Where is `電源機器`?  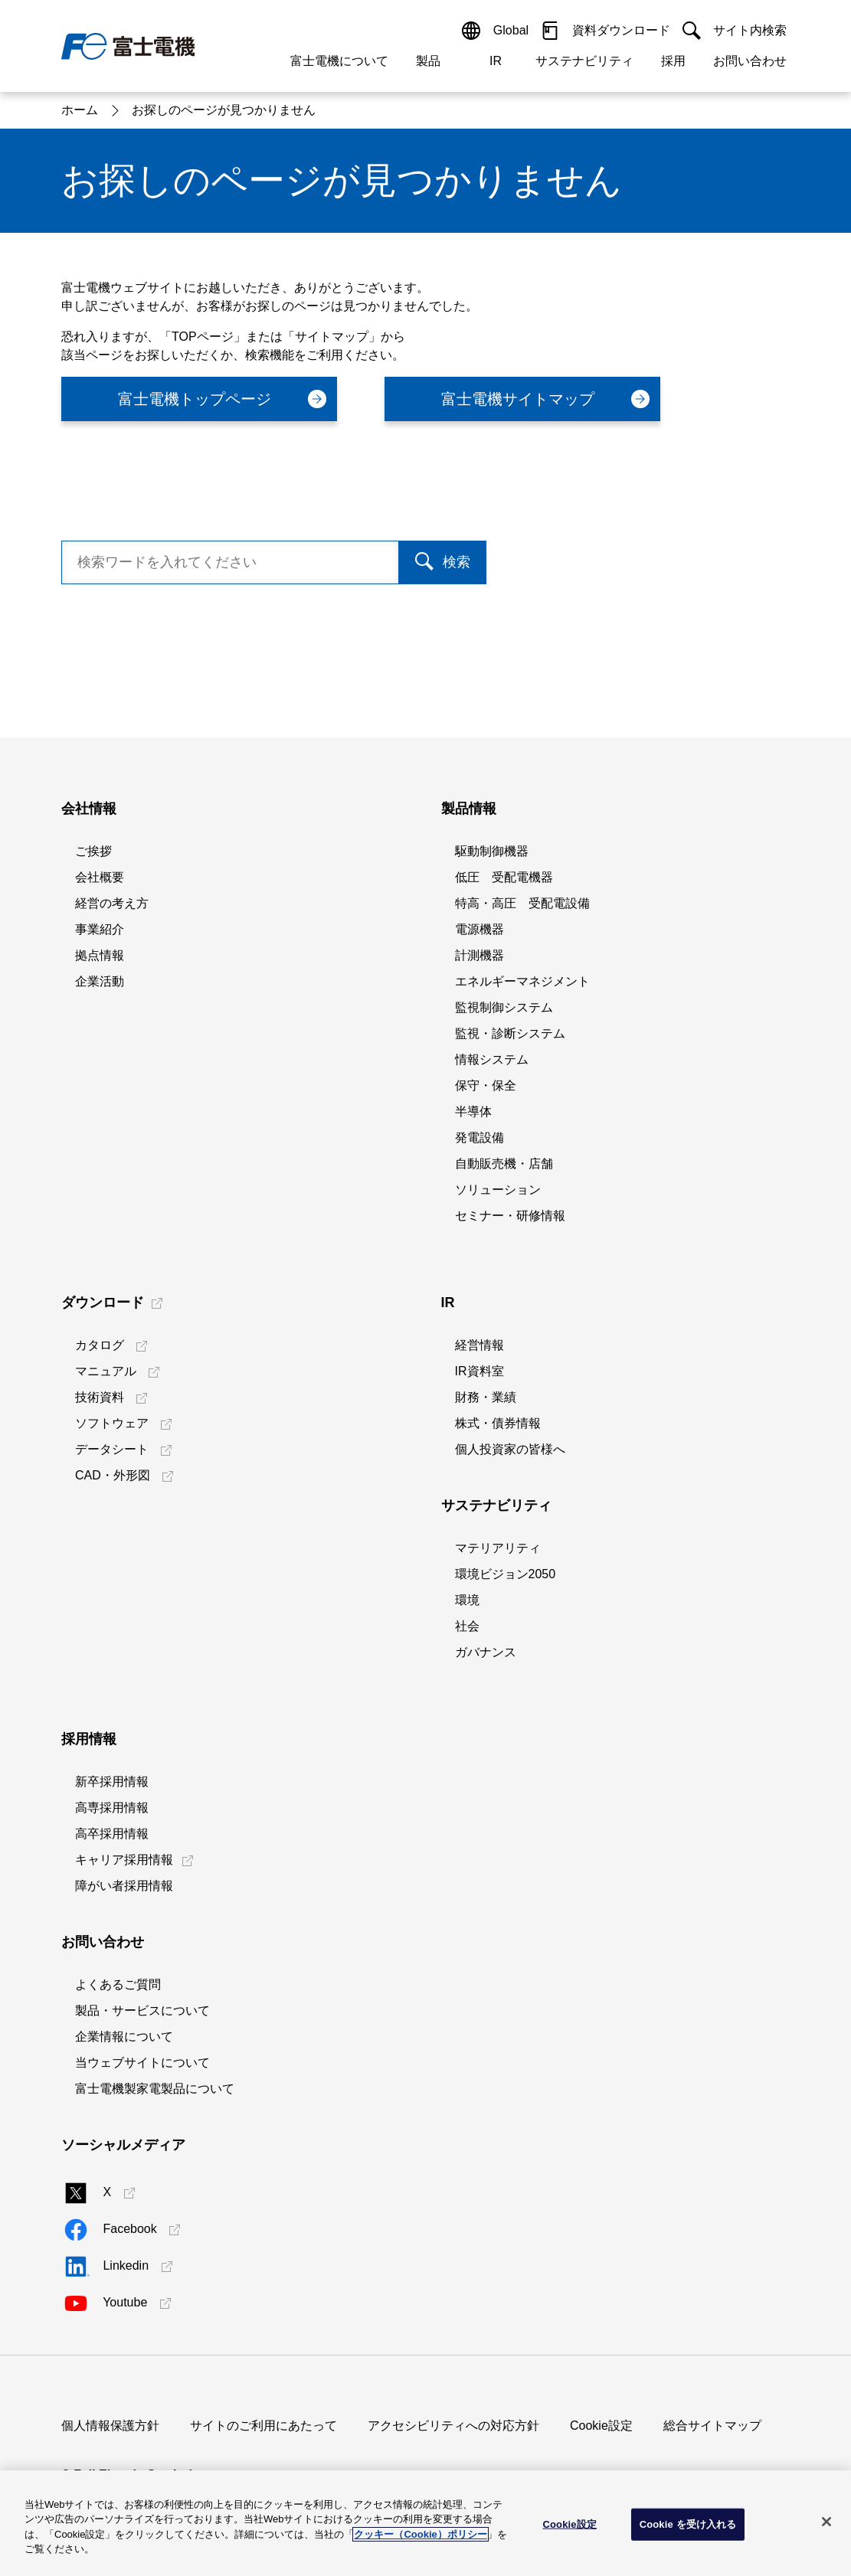
電源機器 is located at coordinates (479, 929).